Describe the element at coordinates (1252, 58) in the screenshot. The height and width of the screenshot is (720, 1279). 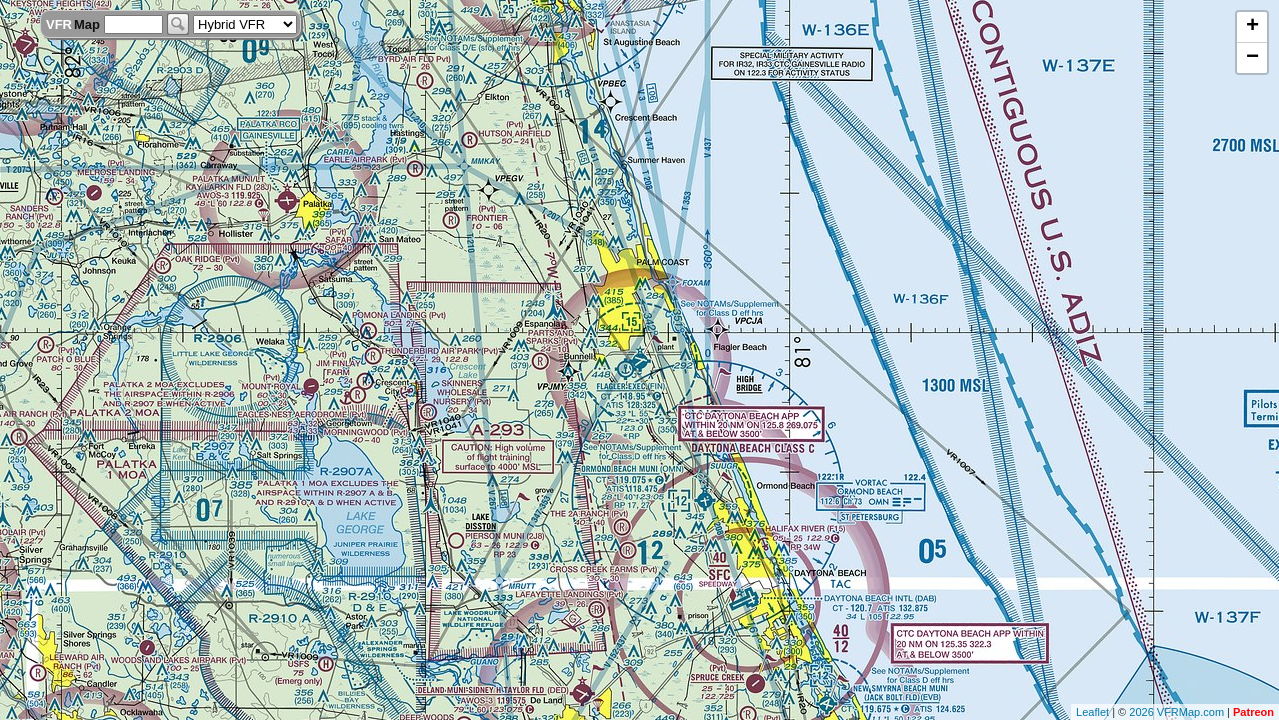
I see `− [button]` at that location.